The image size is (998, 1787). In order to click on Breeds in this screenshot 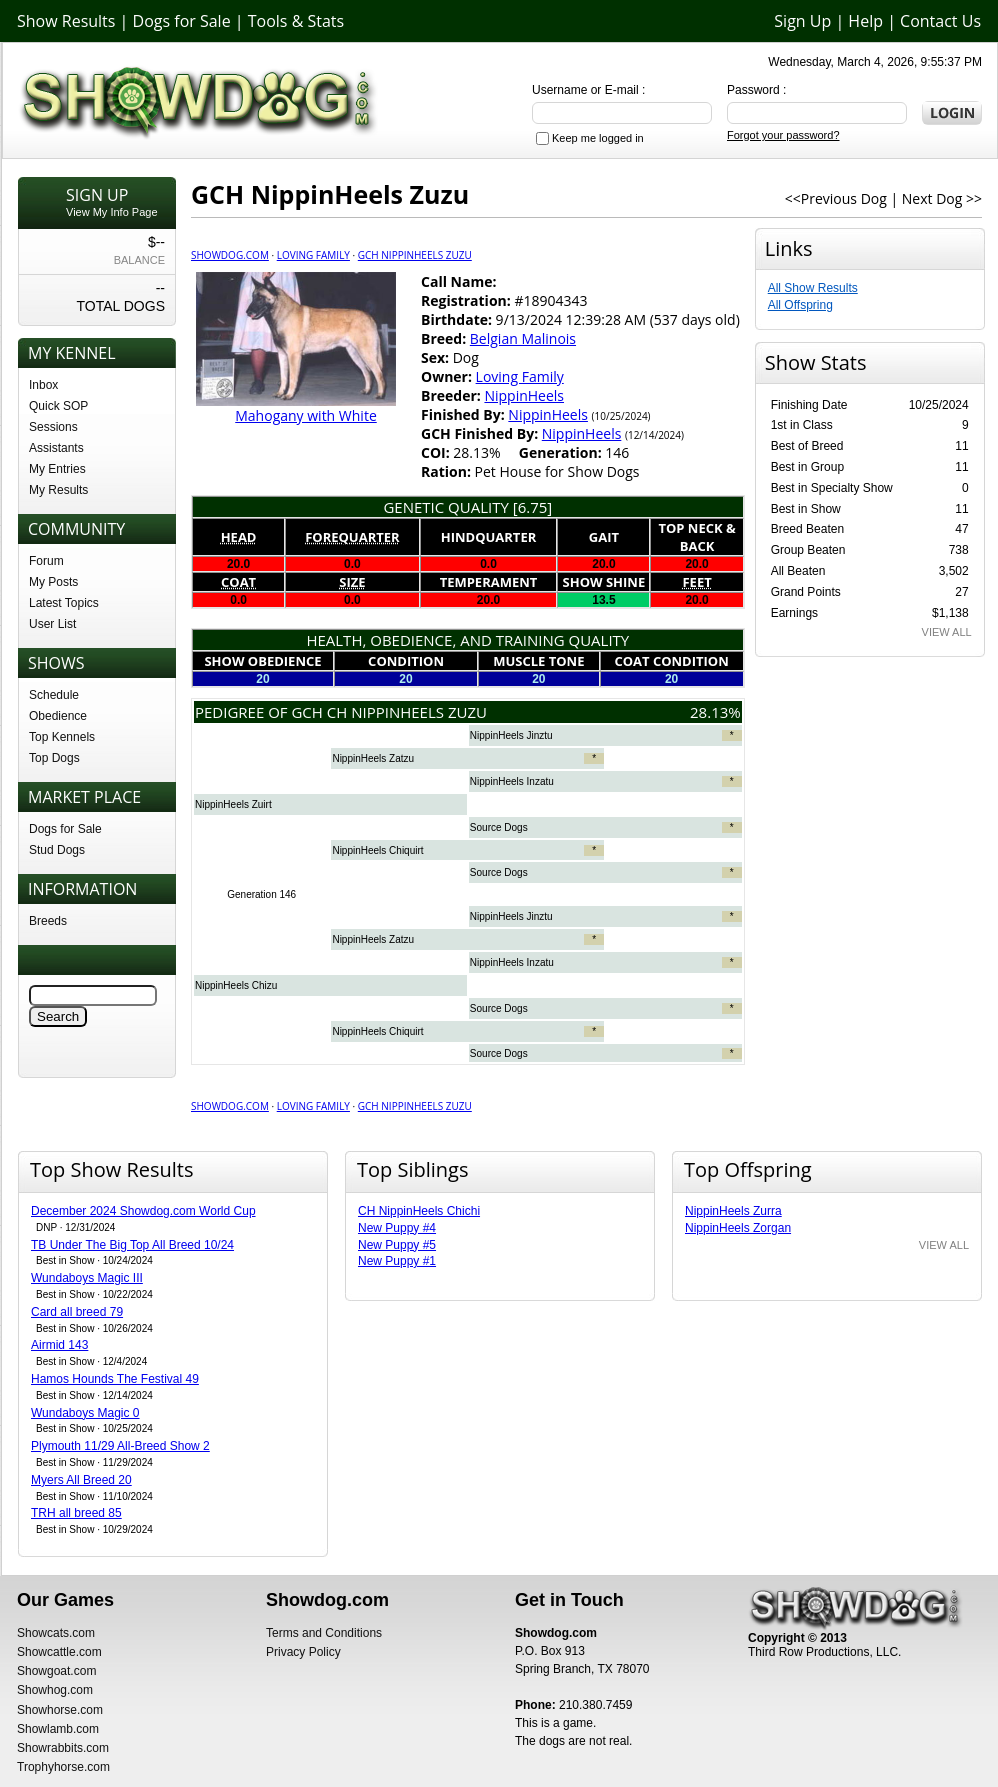, I will do `click(48, 921)`.